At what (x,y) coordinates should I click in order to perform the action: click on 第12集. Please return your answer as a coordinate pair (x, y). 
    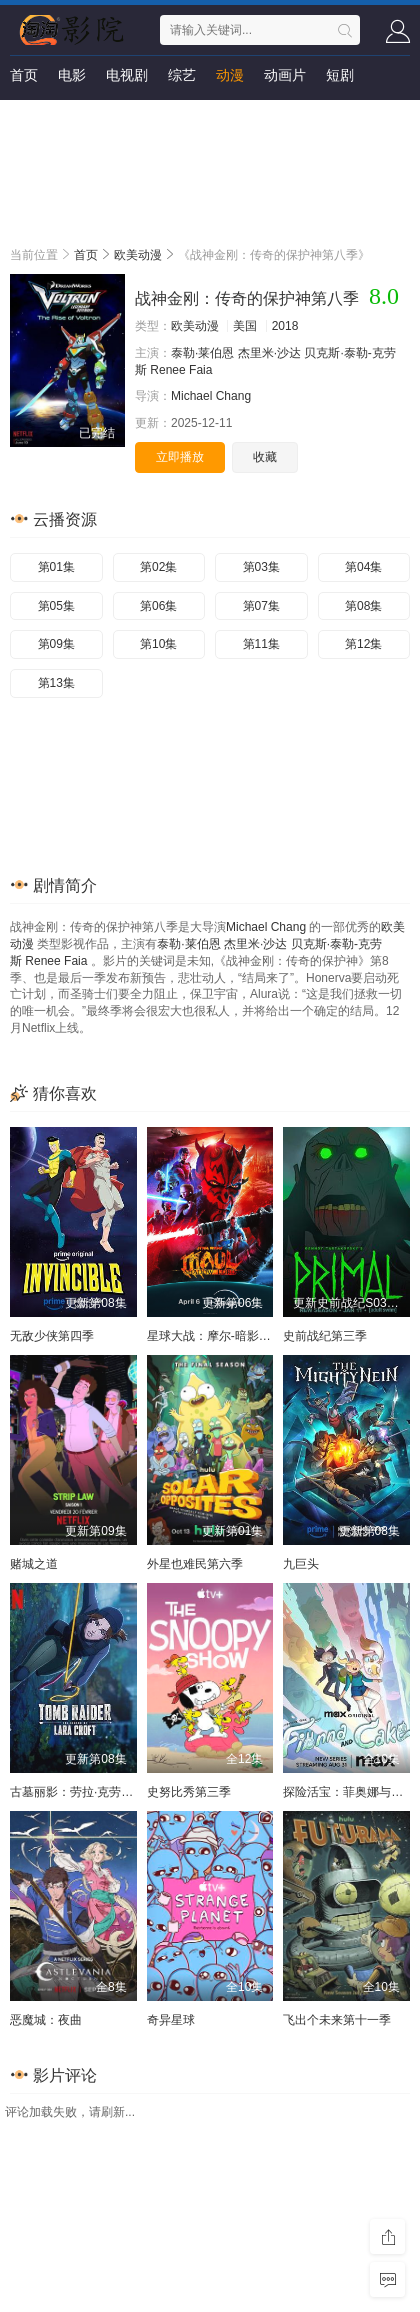
    Looking at the image, I should click on (363, 644).